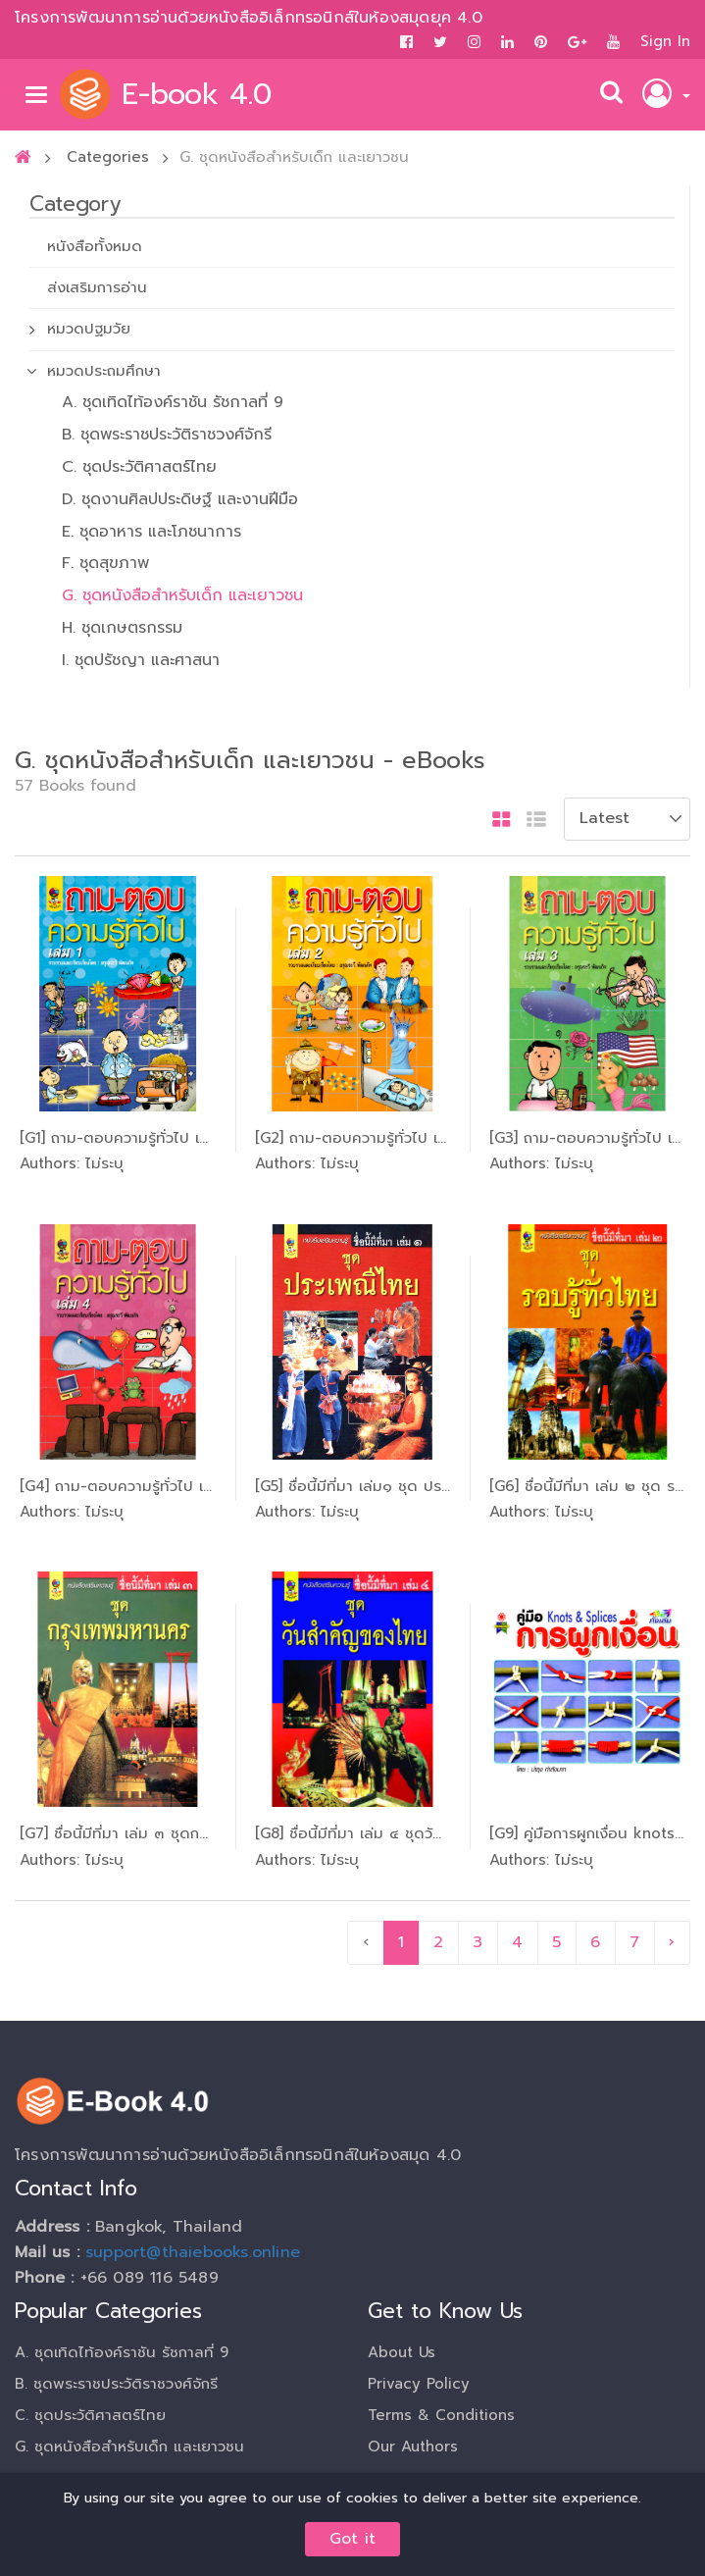 The height and width of the screenshot is (2576, 705). What do you see at coordinates (97, 287) in the screenshot?
I see `ส่งเสริมการอ่าน` at bounding box center [97, 287].